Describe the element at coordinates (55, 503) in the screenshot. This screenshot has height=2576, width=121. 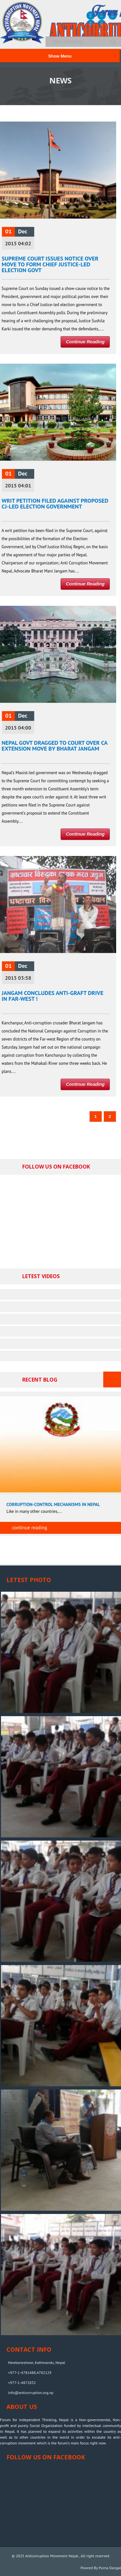
I see `Writ Petition filed against proposed CJ-led Election Government` at that location.